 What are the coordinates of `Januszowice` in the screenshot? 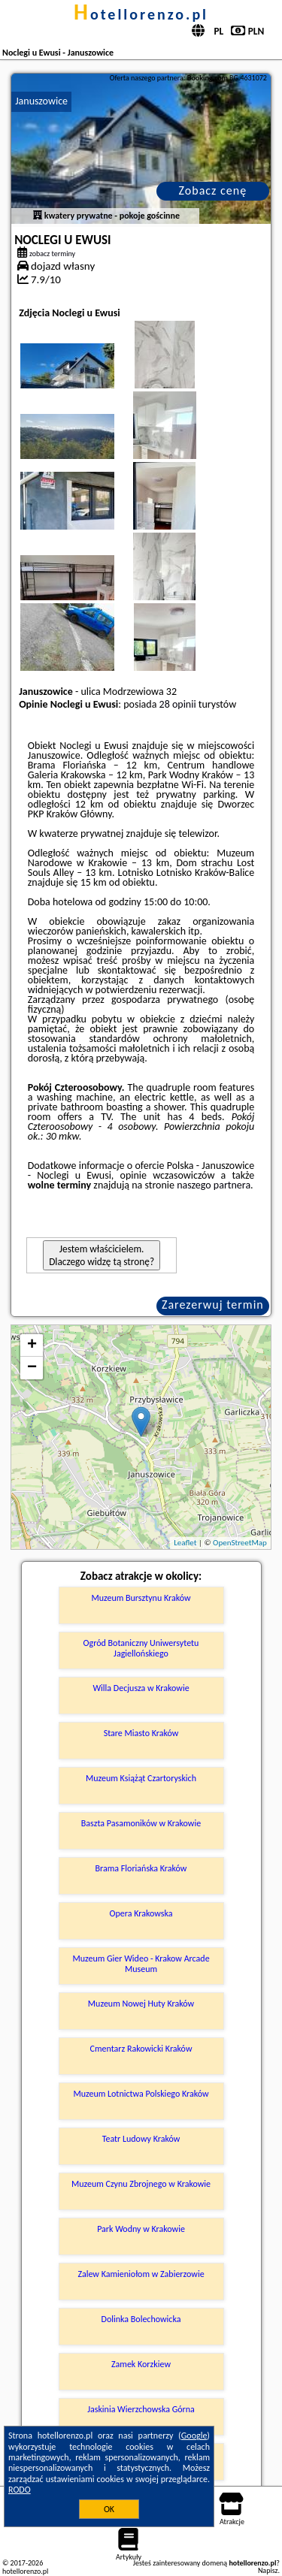 It's located at (41, 101).